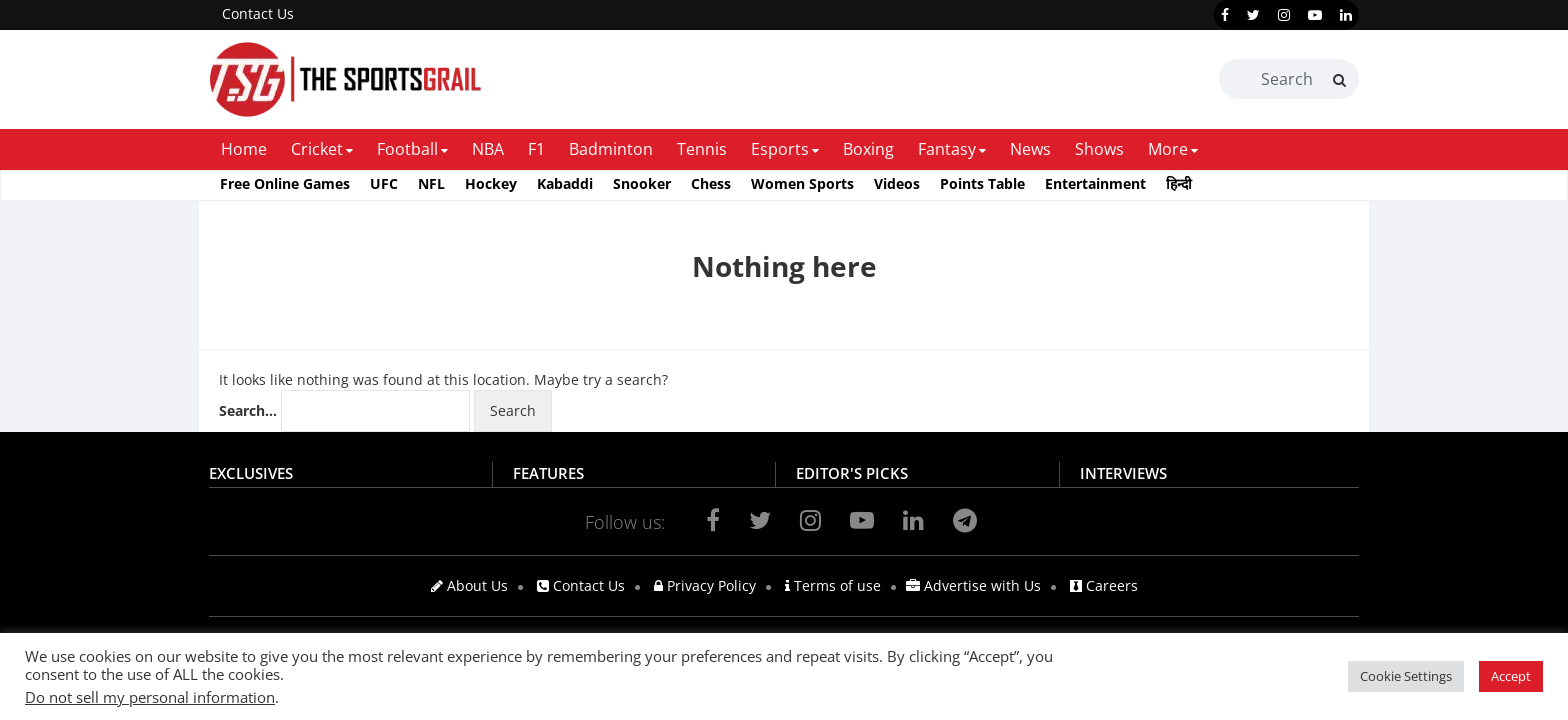  What do you see at coordinates (285, 183) in the screenshot?
I see `Free Online Games` at bounding box center [285, 183].